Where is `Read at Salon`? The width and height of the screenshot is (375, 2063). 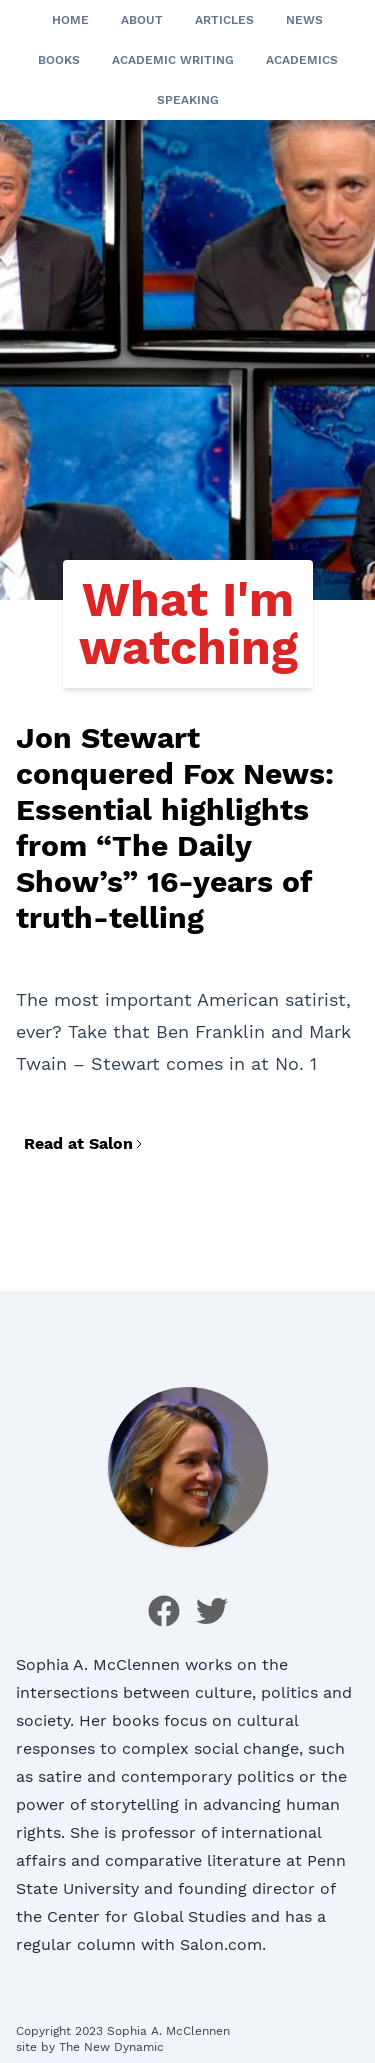
Read at Salon is located at coordinates (84, 1143).